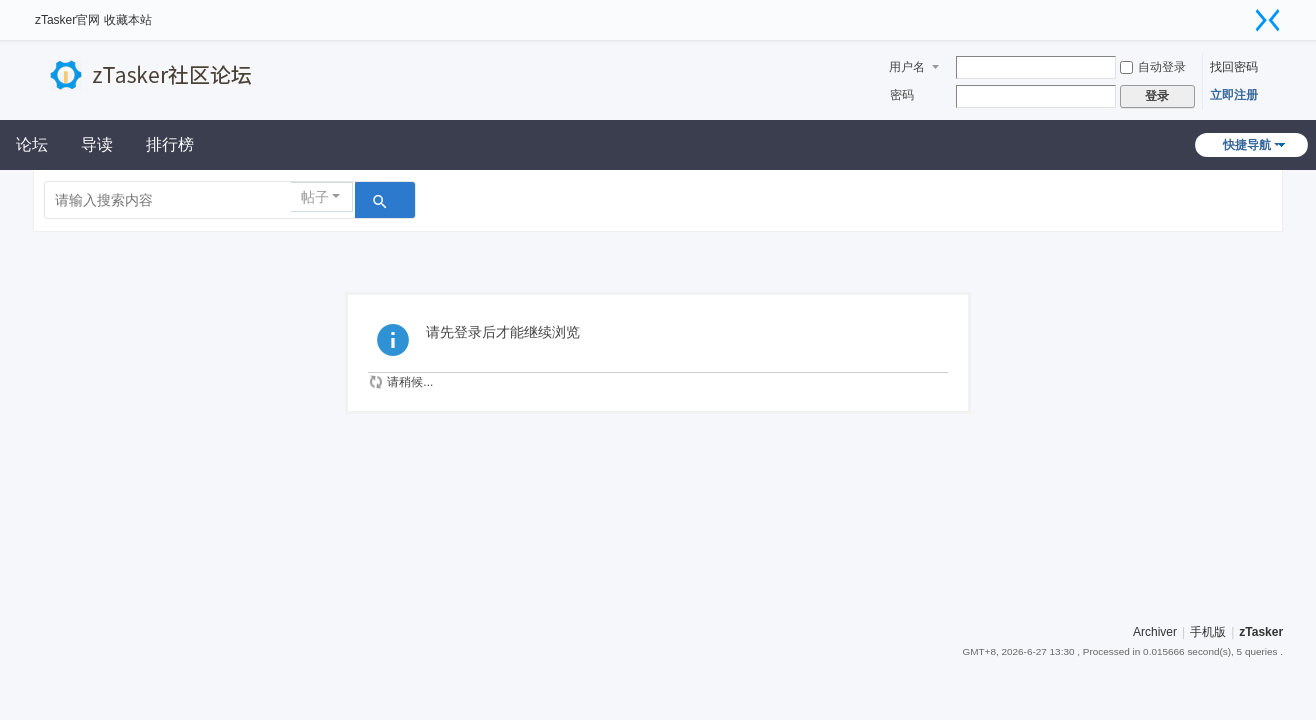 The width and height of the screenshot is (1316, 720). I want to click on 自动登录, so click(1153, 67).